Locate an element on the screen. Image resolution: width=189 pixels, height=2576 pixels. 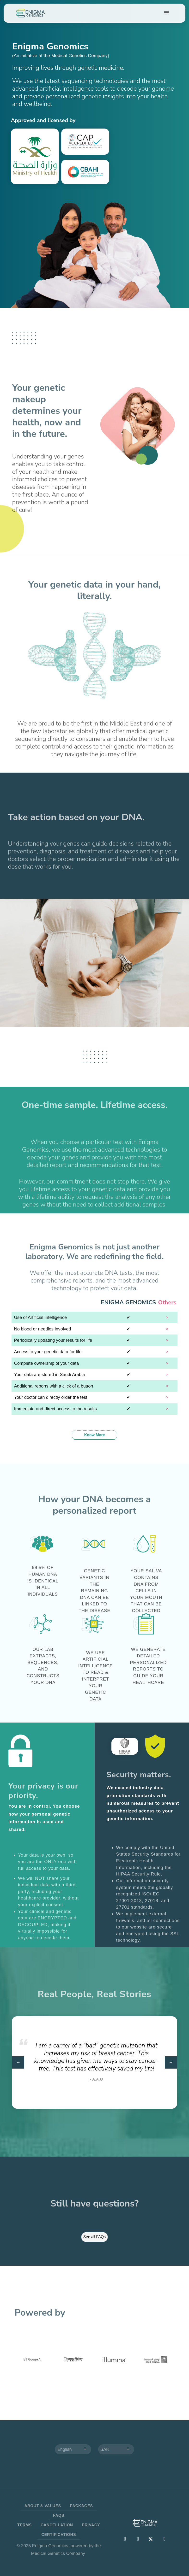
Know More is located at coordinates (94, 1435).